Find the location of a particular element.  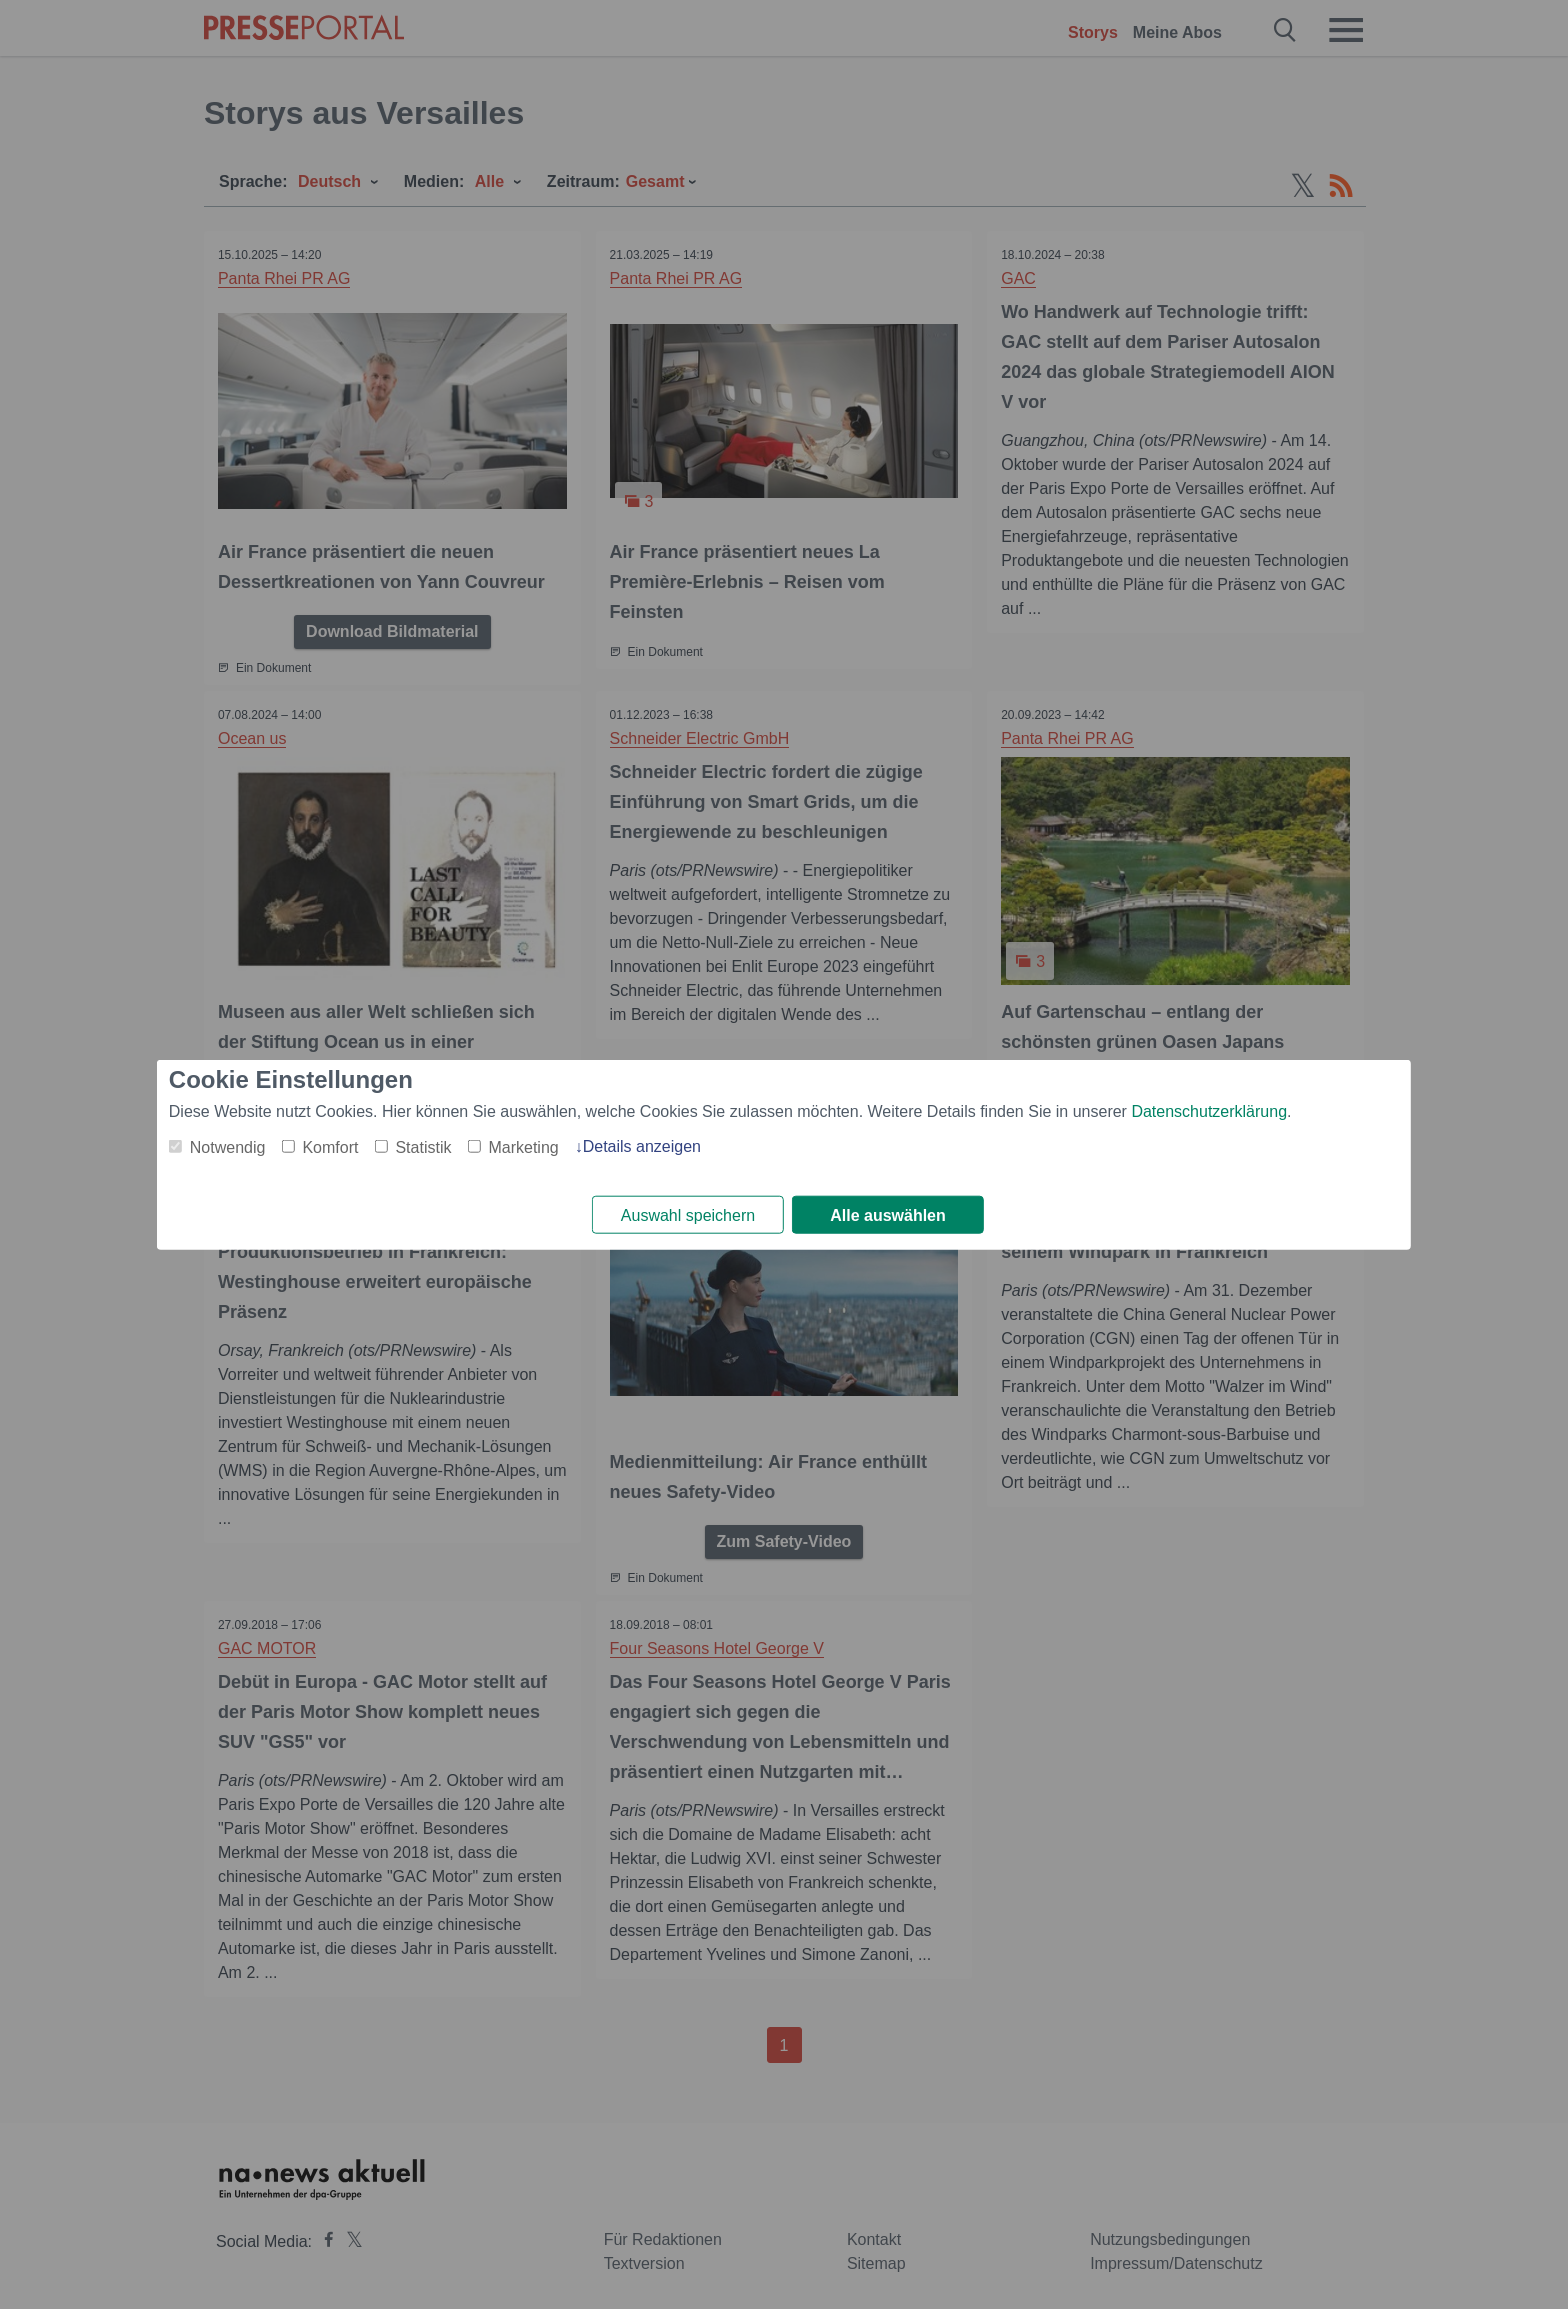

Alle auswählen is located at coordinates (888, 1215).